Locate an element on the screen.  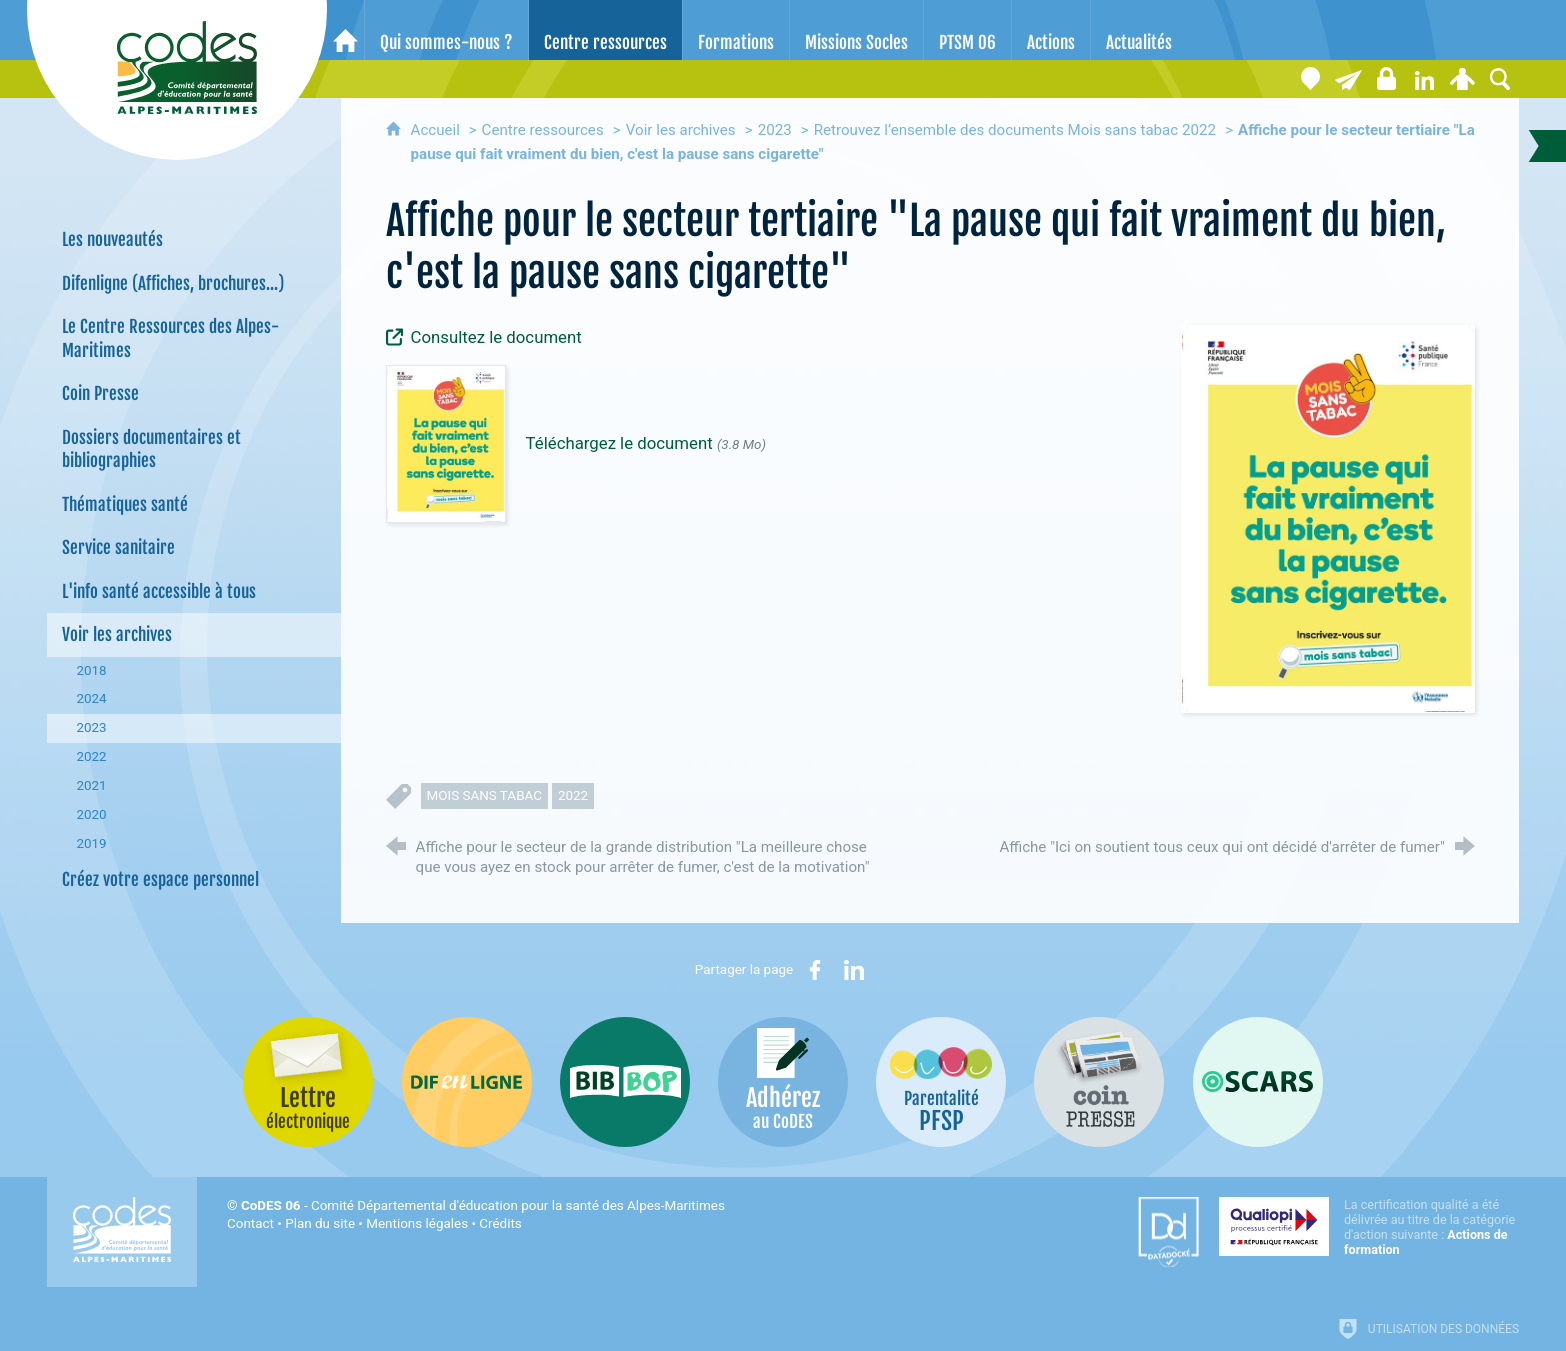
Plan du site is located at coordinates (320, 1223).